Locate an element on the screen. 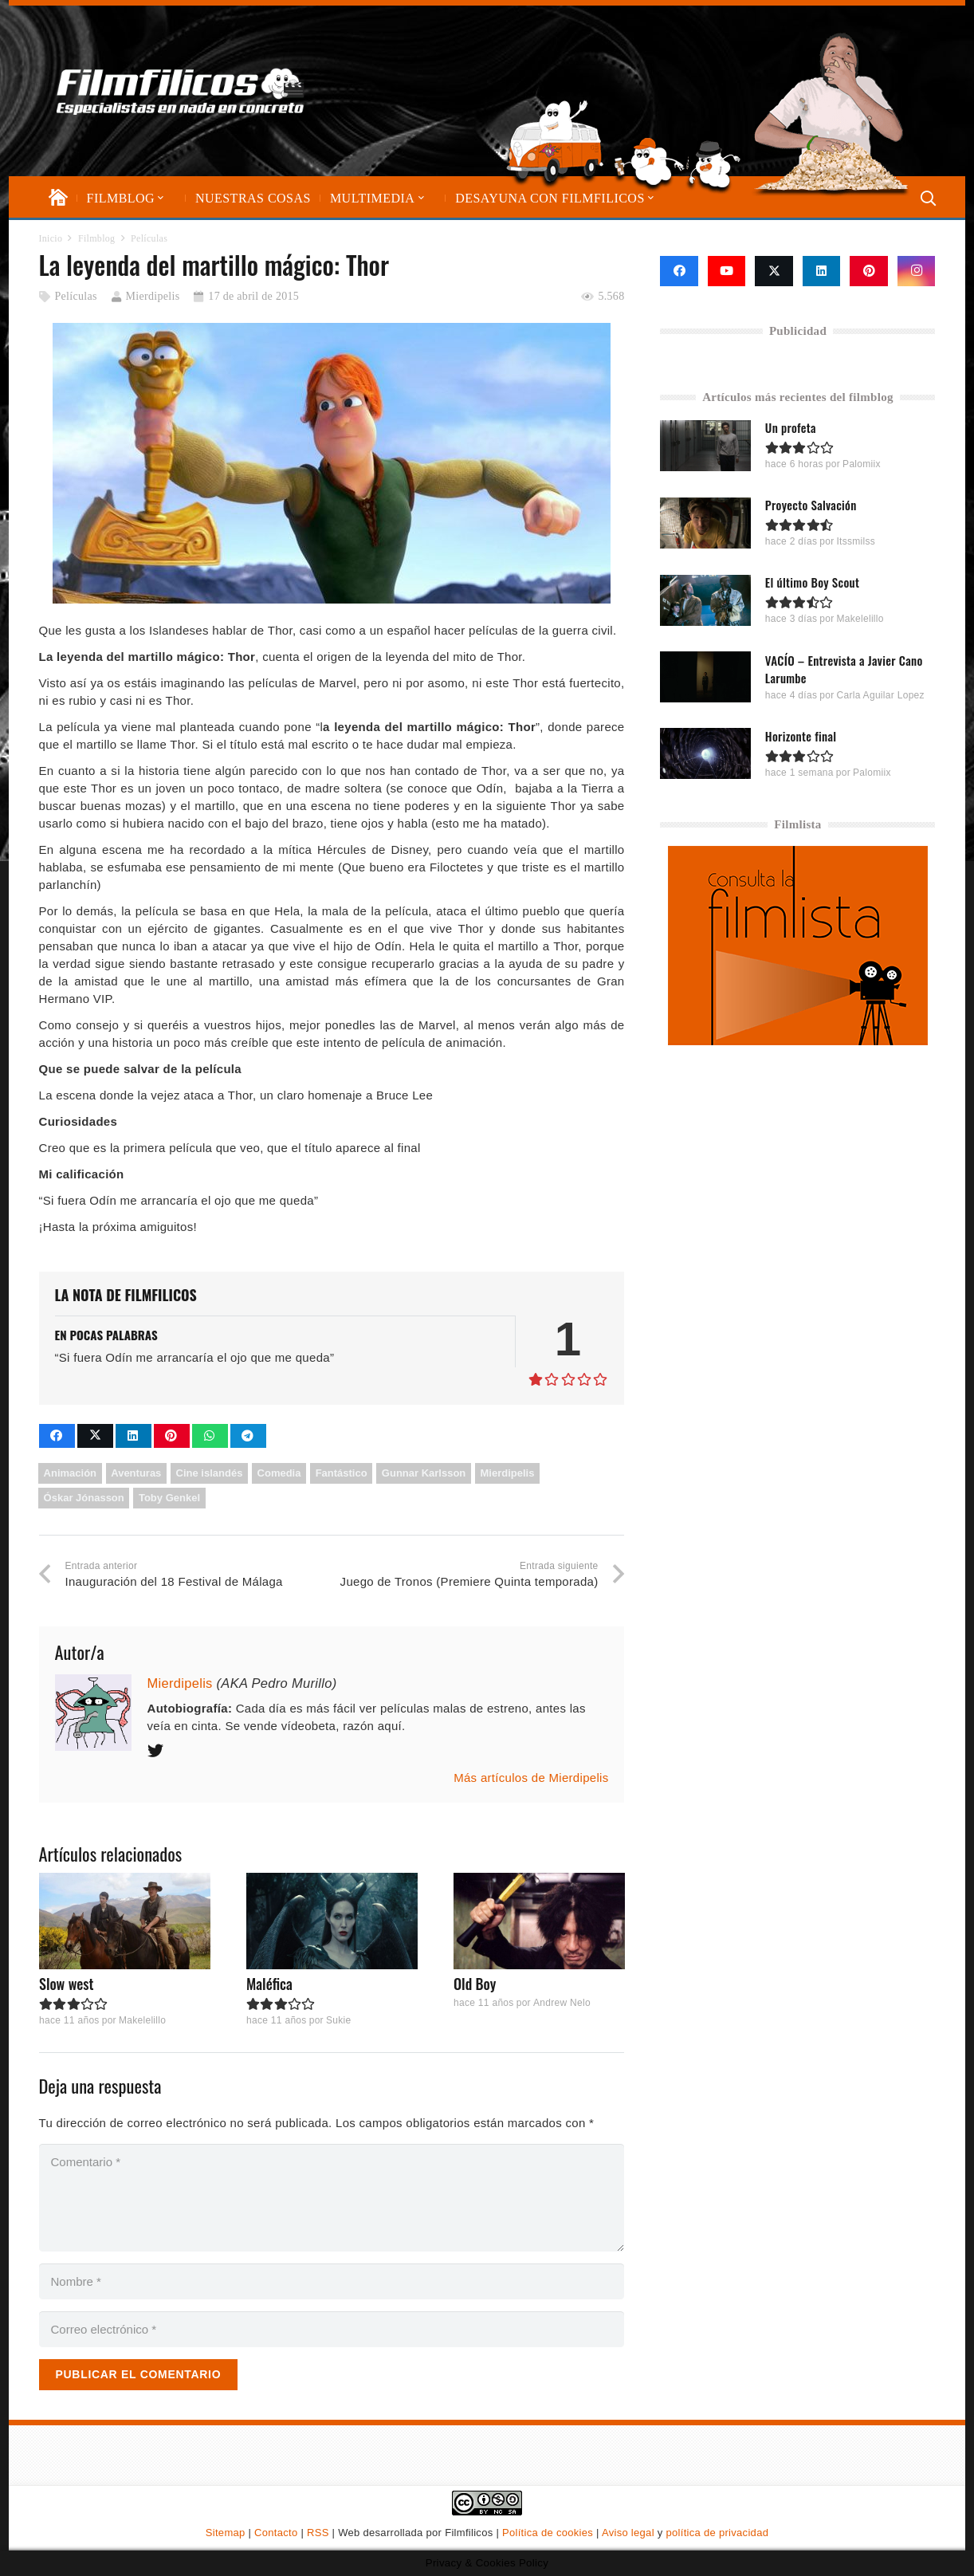  VACÍO – Entrevista a Javier Cano Larumbe is located at coordinates (844, 668).